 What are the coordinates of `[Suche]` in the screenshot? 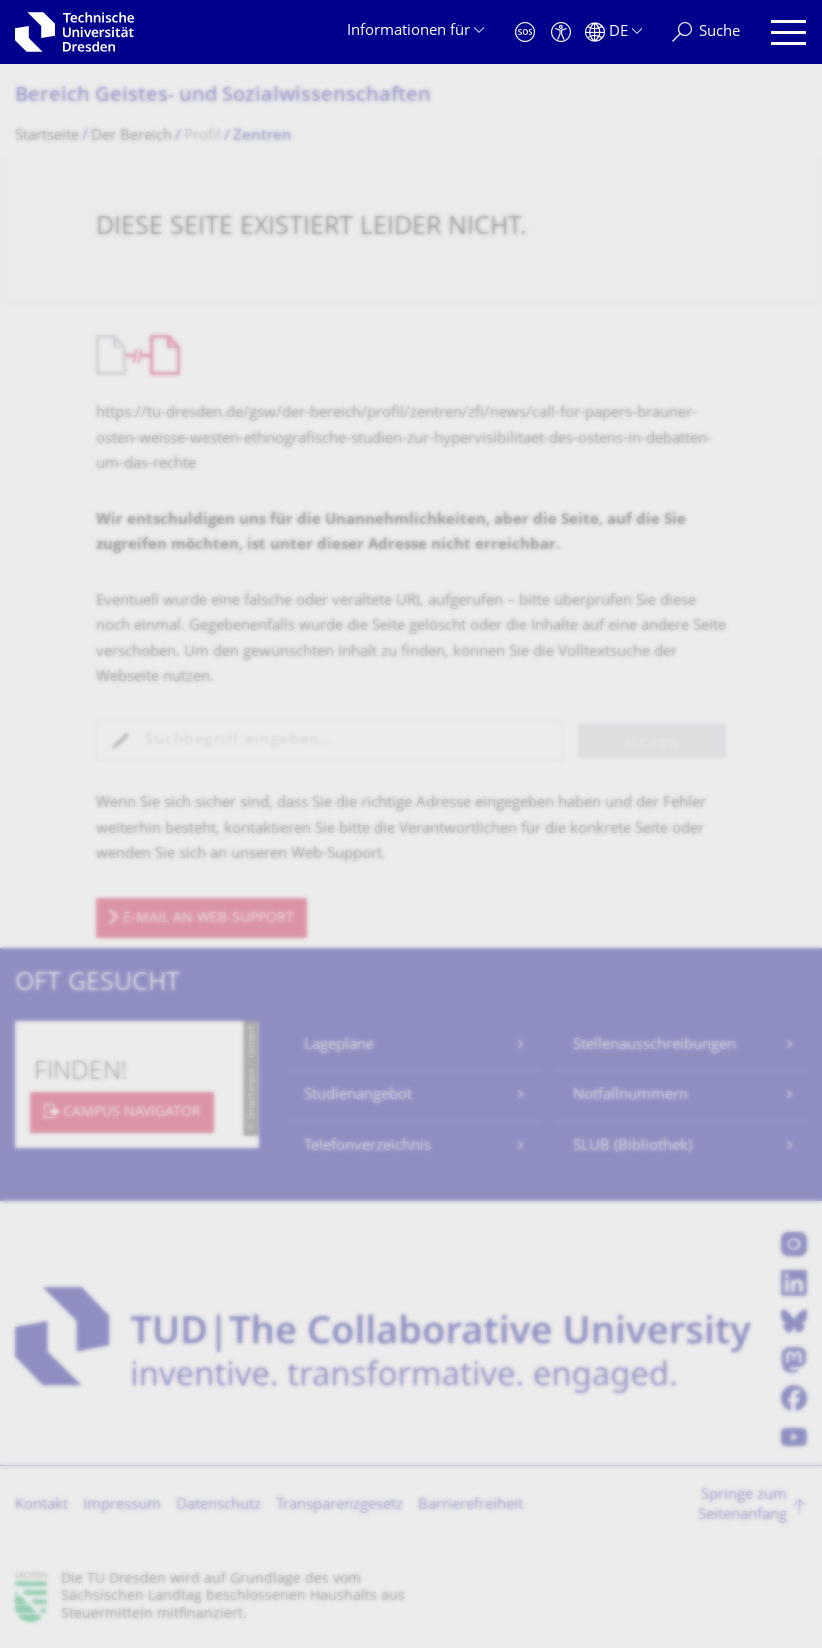 It's located at (706, 32).